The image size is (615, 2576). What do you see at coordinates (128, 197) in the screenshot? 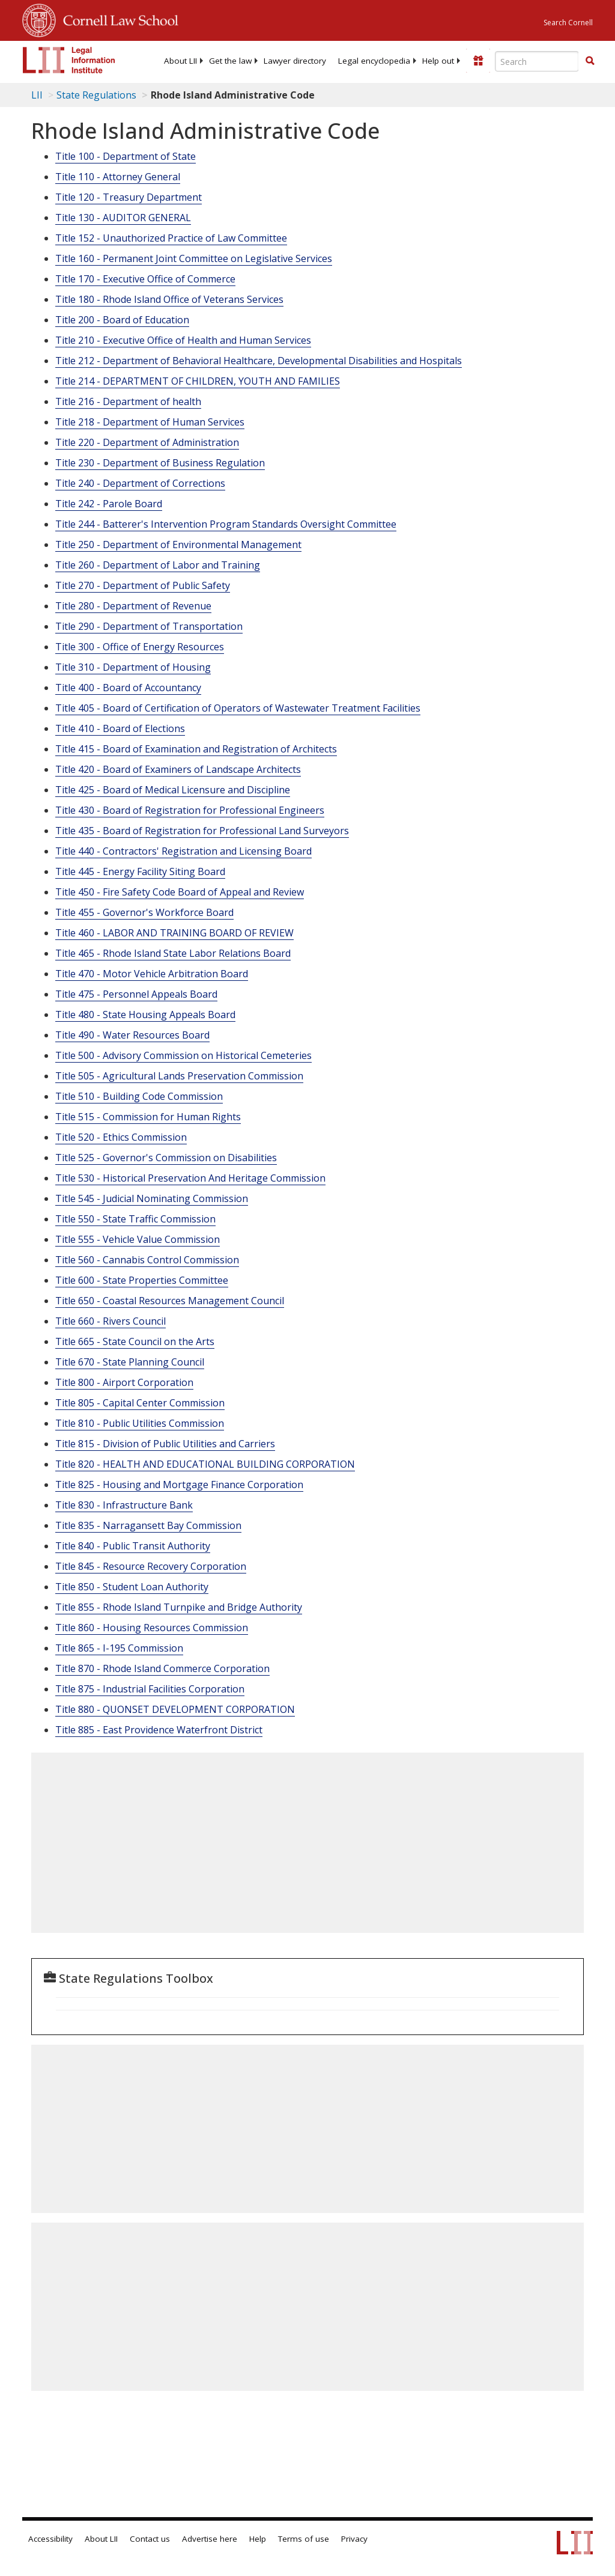
I see `Title 120 - Treasury Department` at bounding box center [128, 197].